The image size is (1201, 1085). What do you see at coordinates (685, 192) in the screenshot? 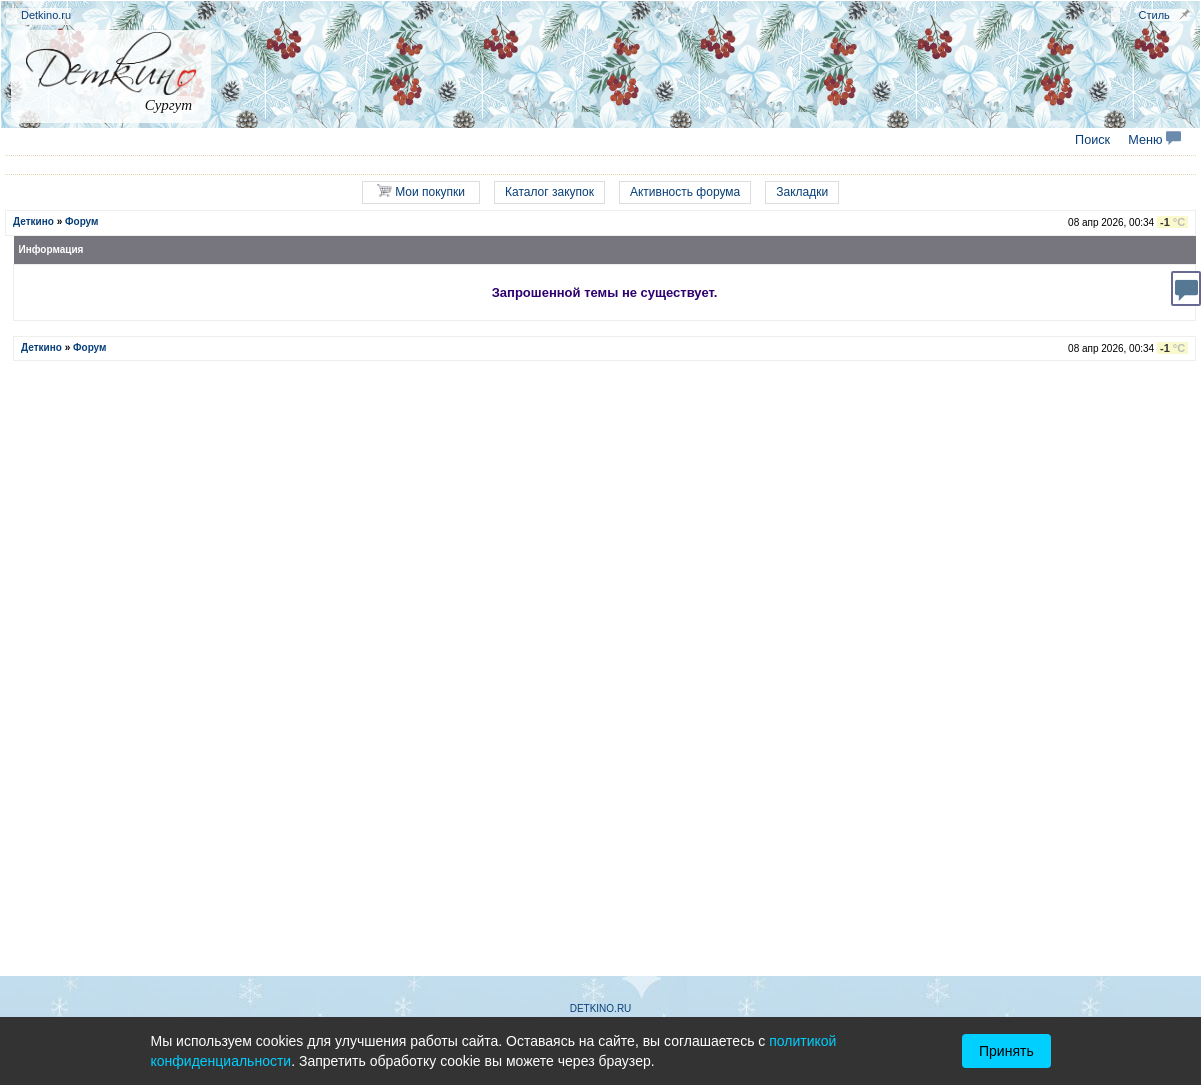
I see `Активность форума` at bounding box center [685, 192].